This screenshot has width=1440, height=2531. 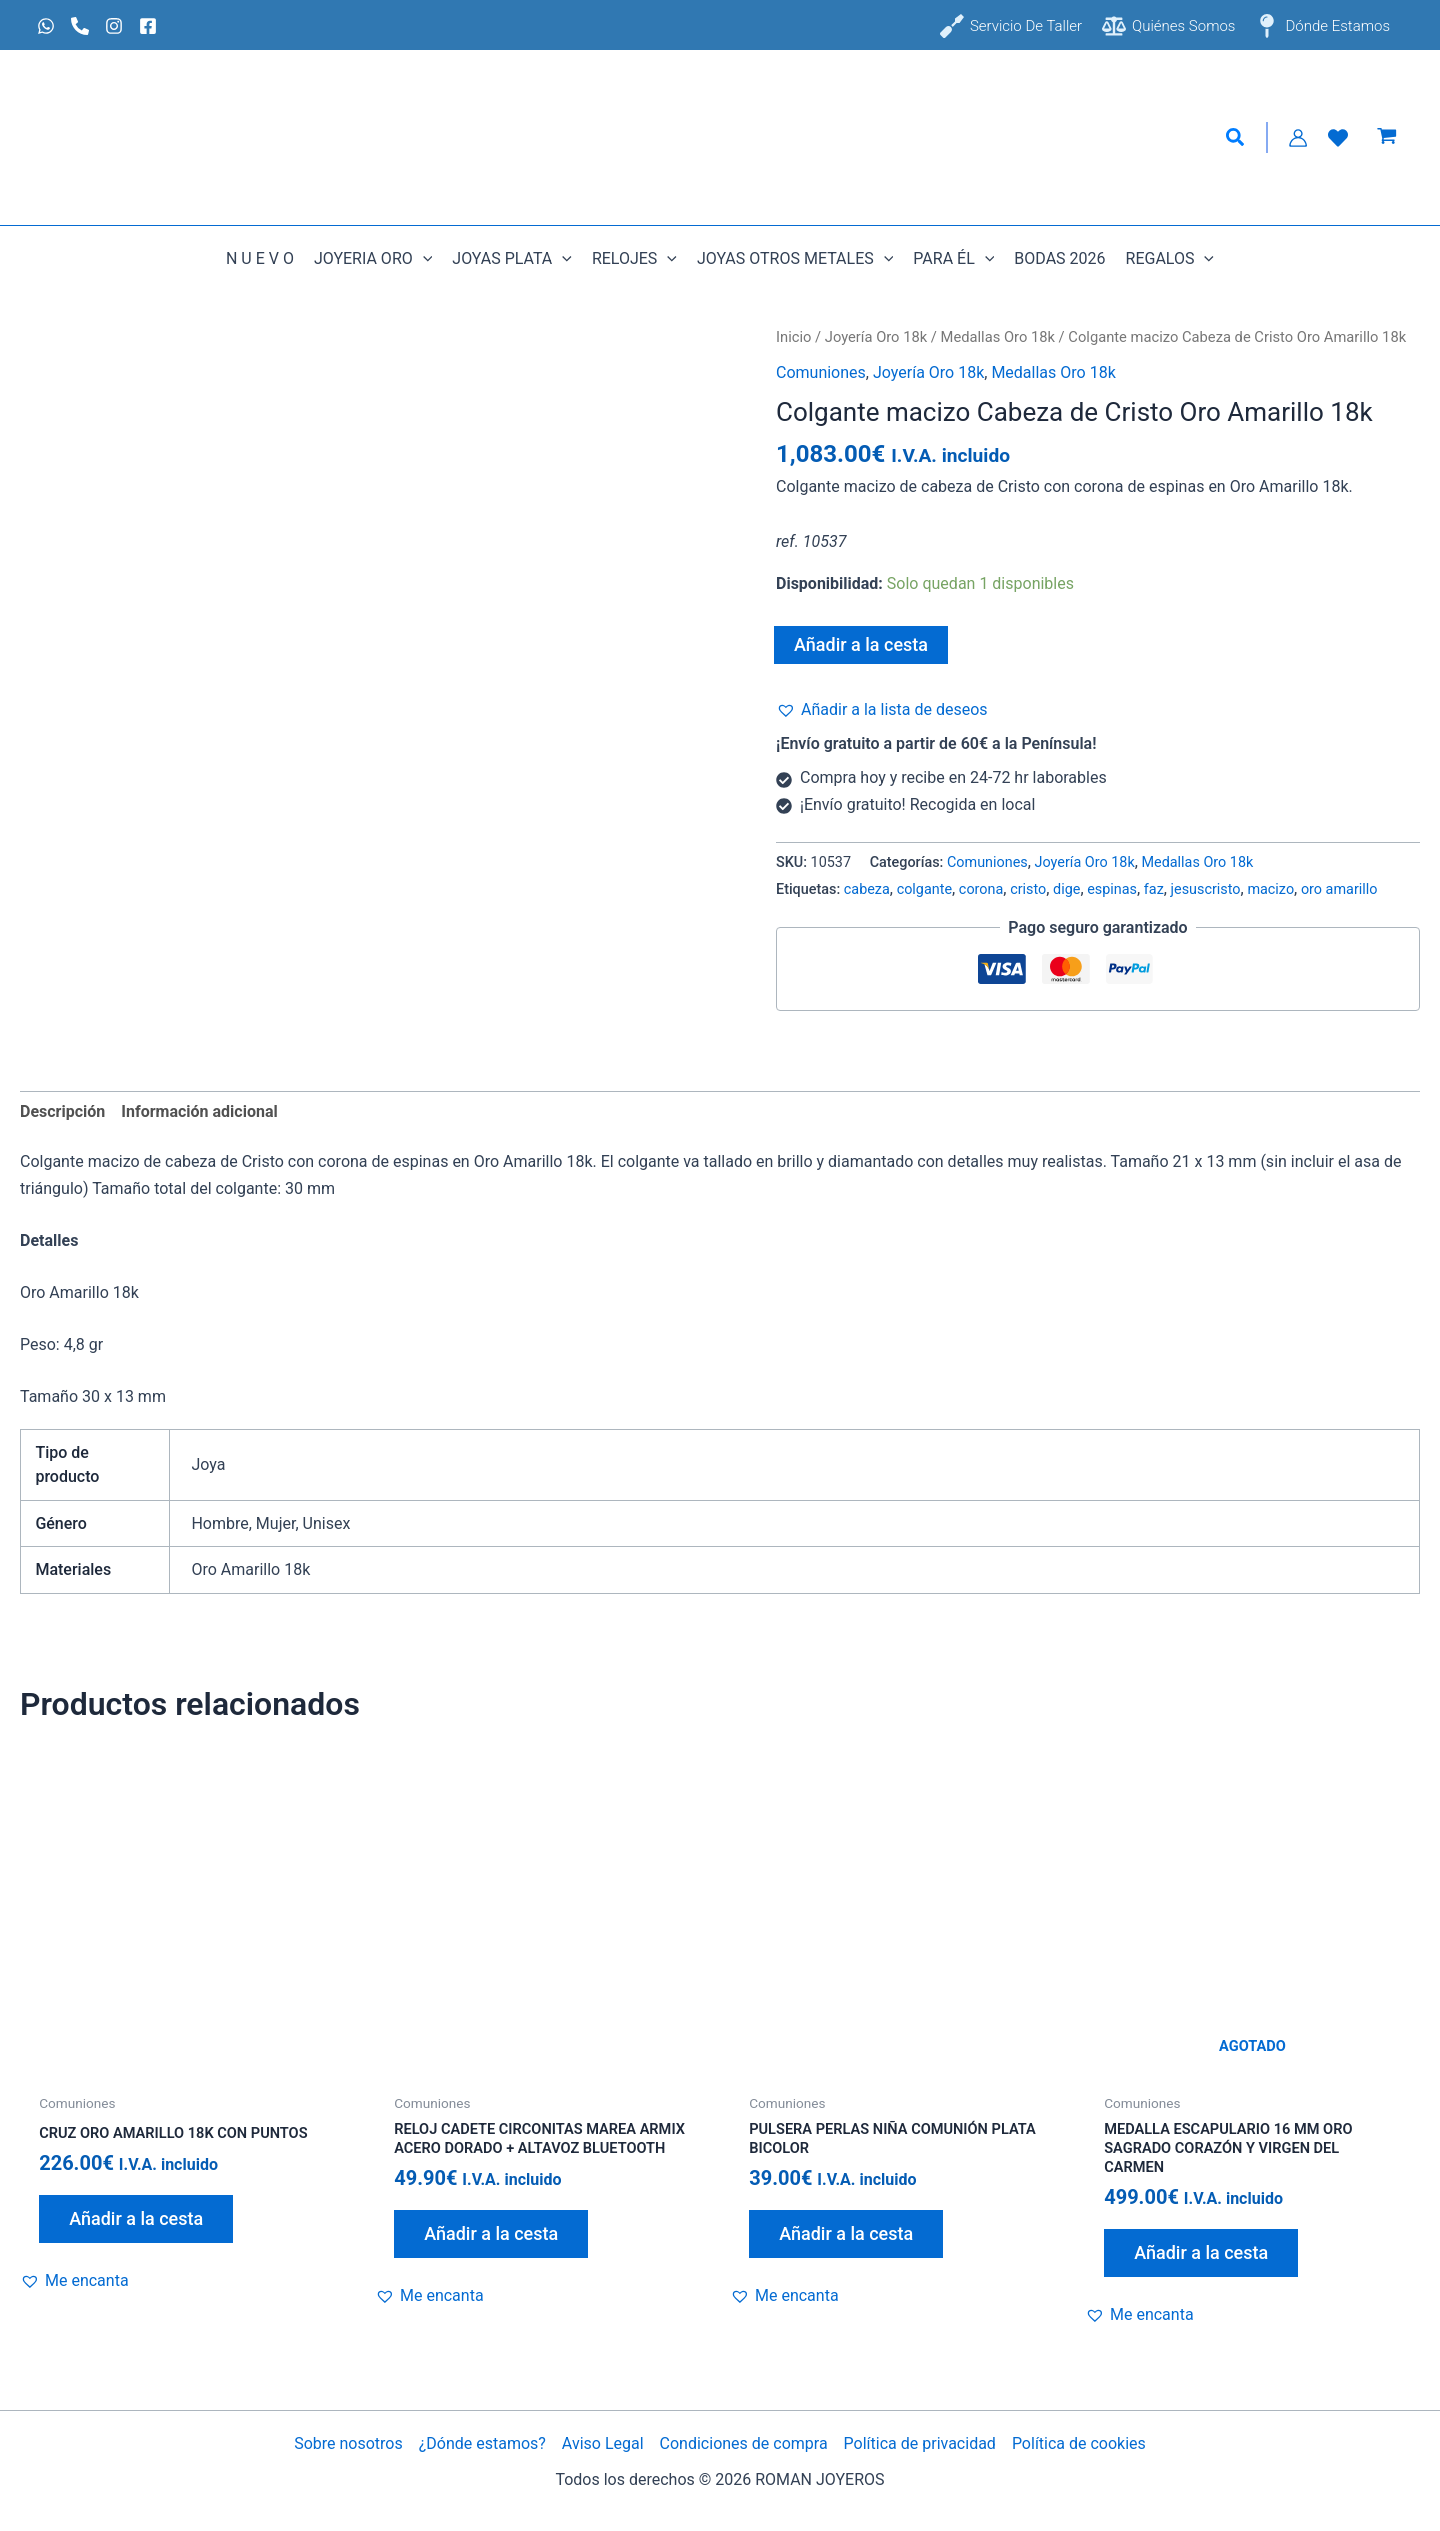 What do you see at coordinates (1339, 889) in the screenshot?
I see `oro amarillo` at bounding box center [1339, 889].